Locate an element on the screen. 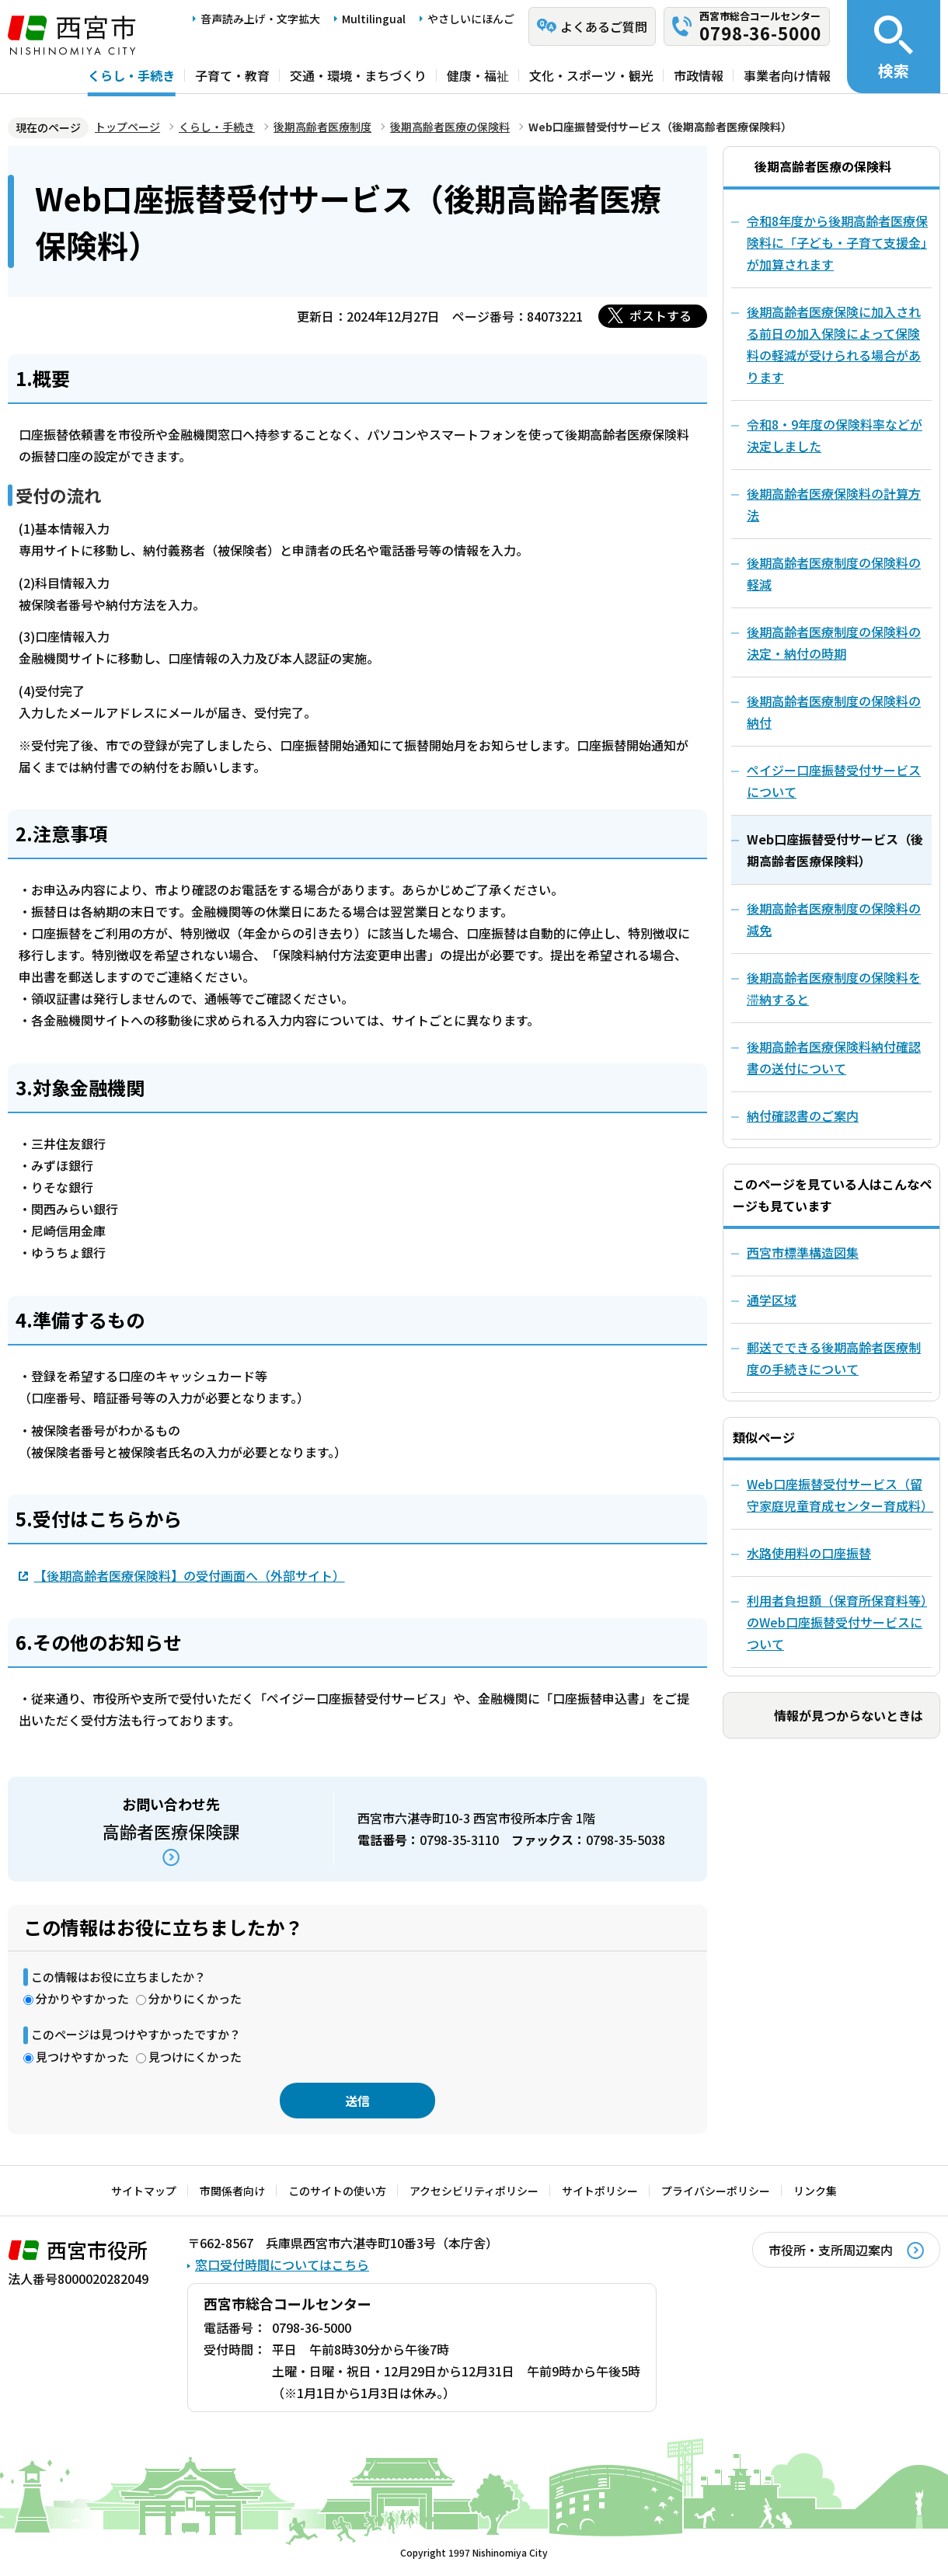 The height and width of the screenshot is (2576, 948). 後期高齢者医療制度 is located at coordinates (322, 126).